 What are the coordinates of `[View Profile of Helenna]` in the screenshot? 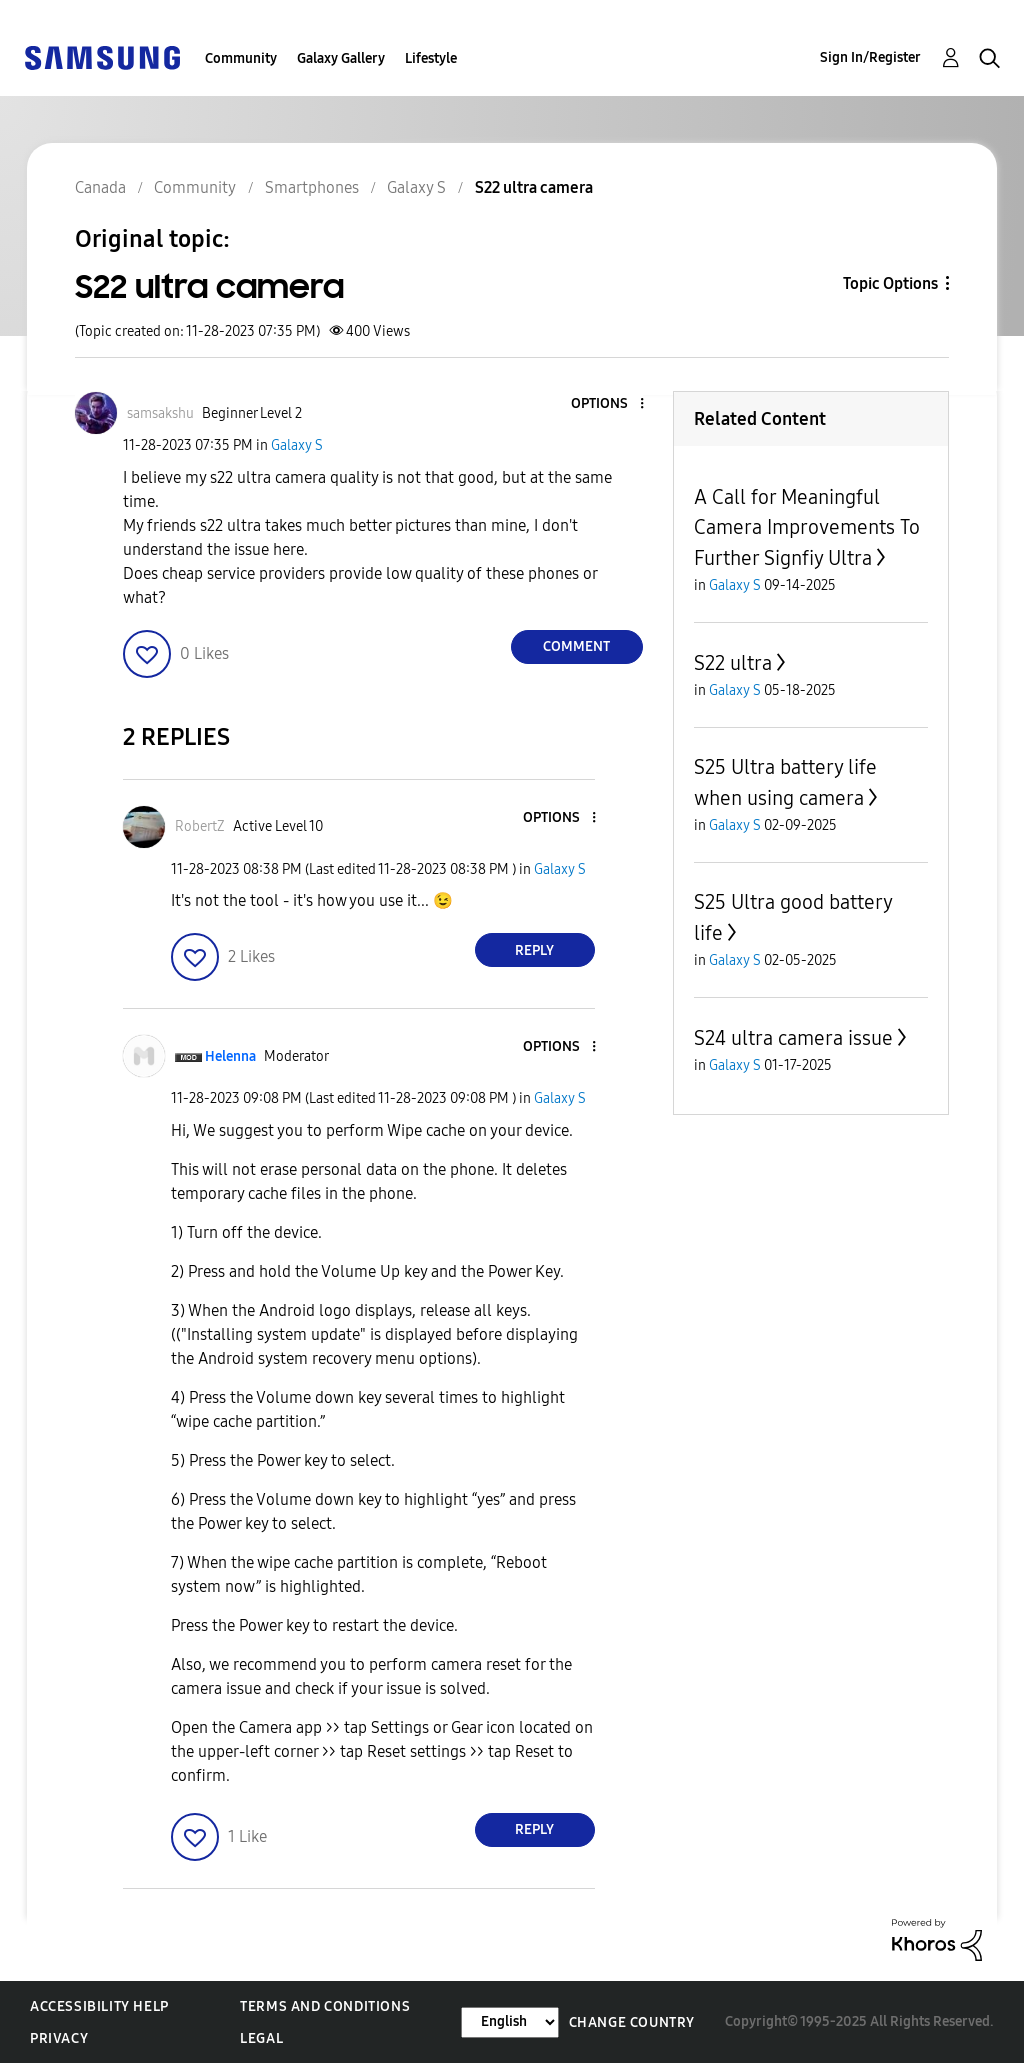 It's located at (230, 1056).